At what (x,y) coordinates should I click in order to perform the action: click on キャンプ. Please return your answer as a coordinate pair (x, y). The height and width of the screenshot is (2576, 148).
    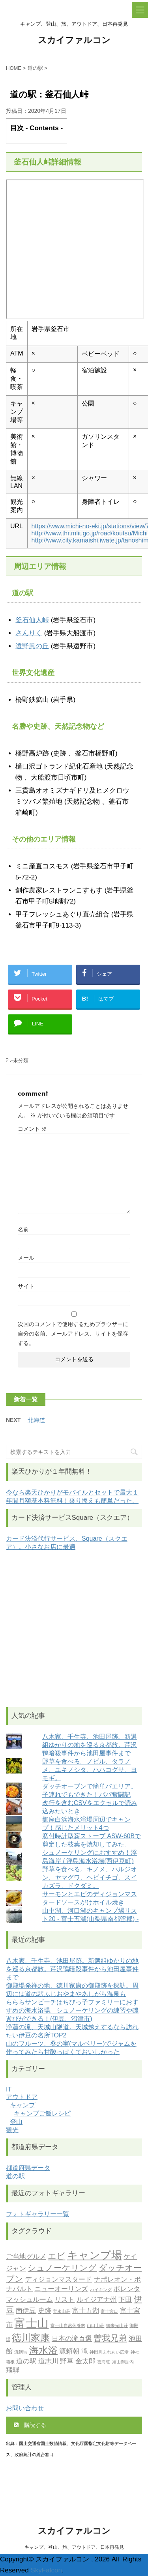
    Looking at the image, I should click on (22, 2105).